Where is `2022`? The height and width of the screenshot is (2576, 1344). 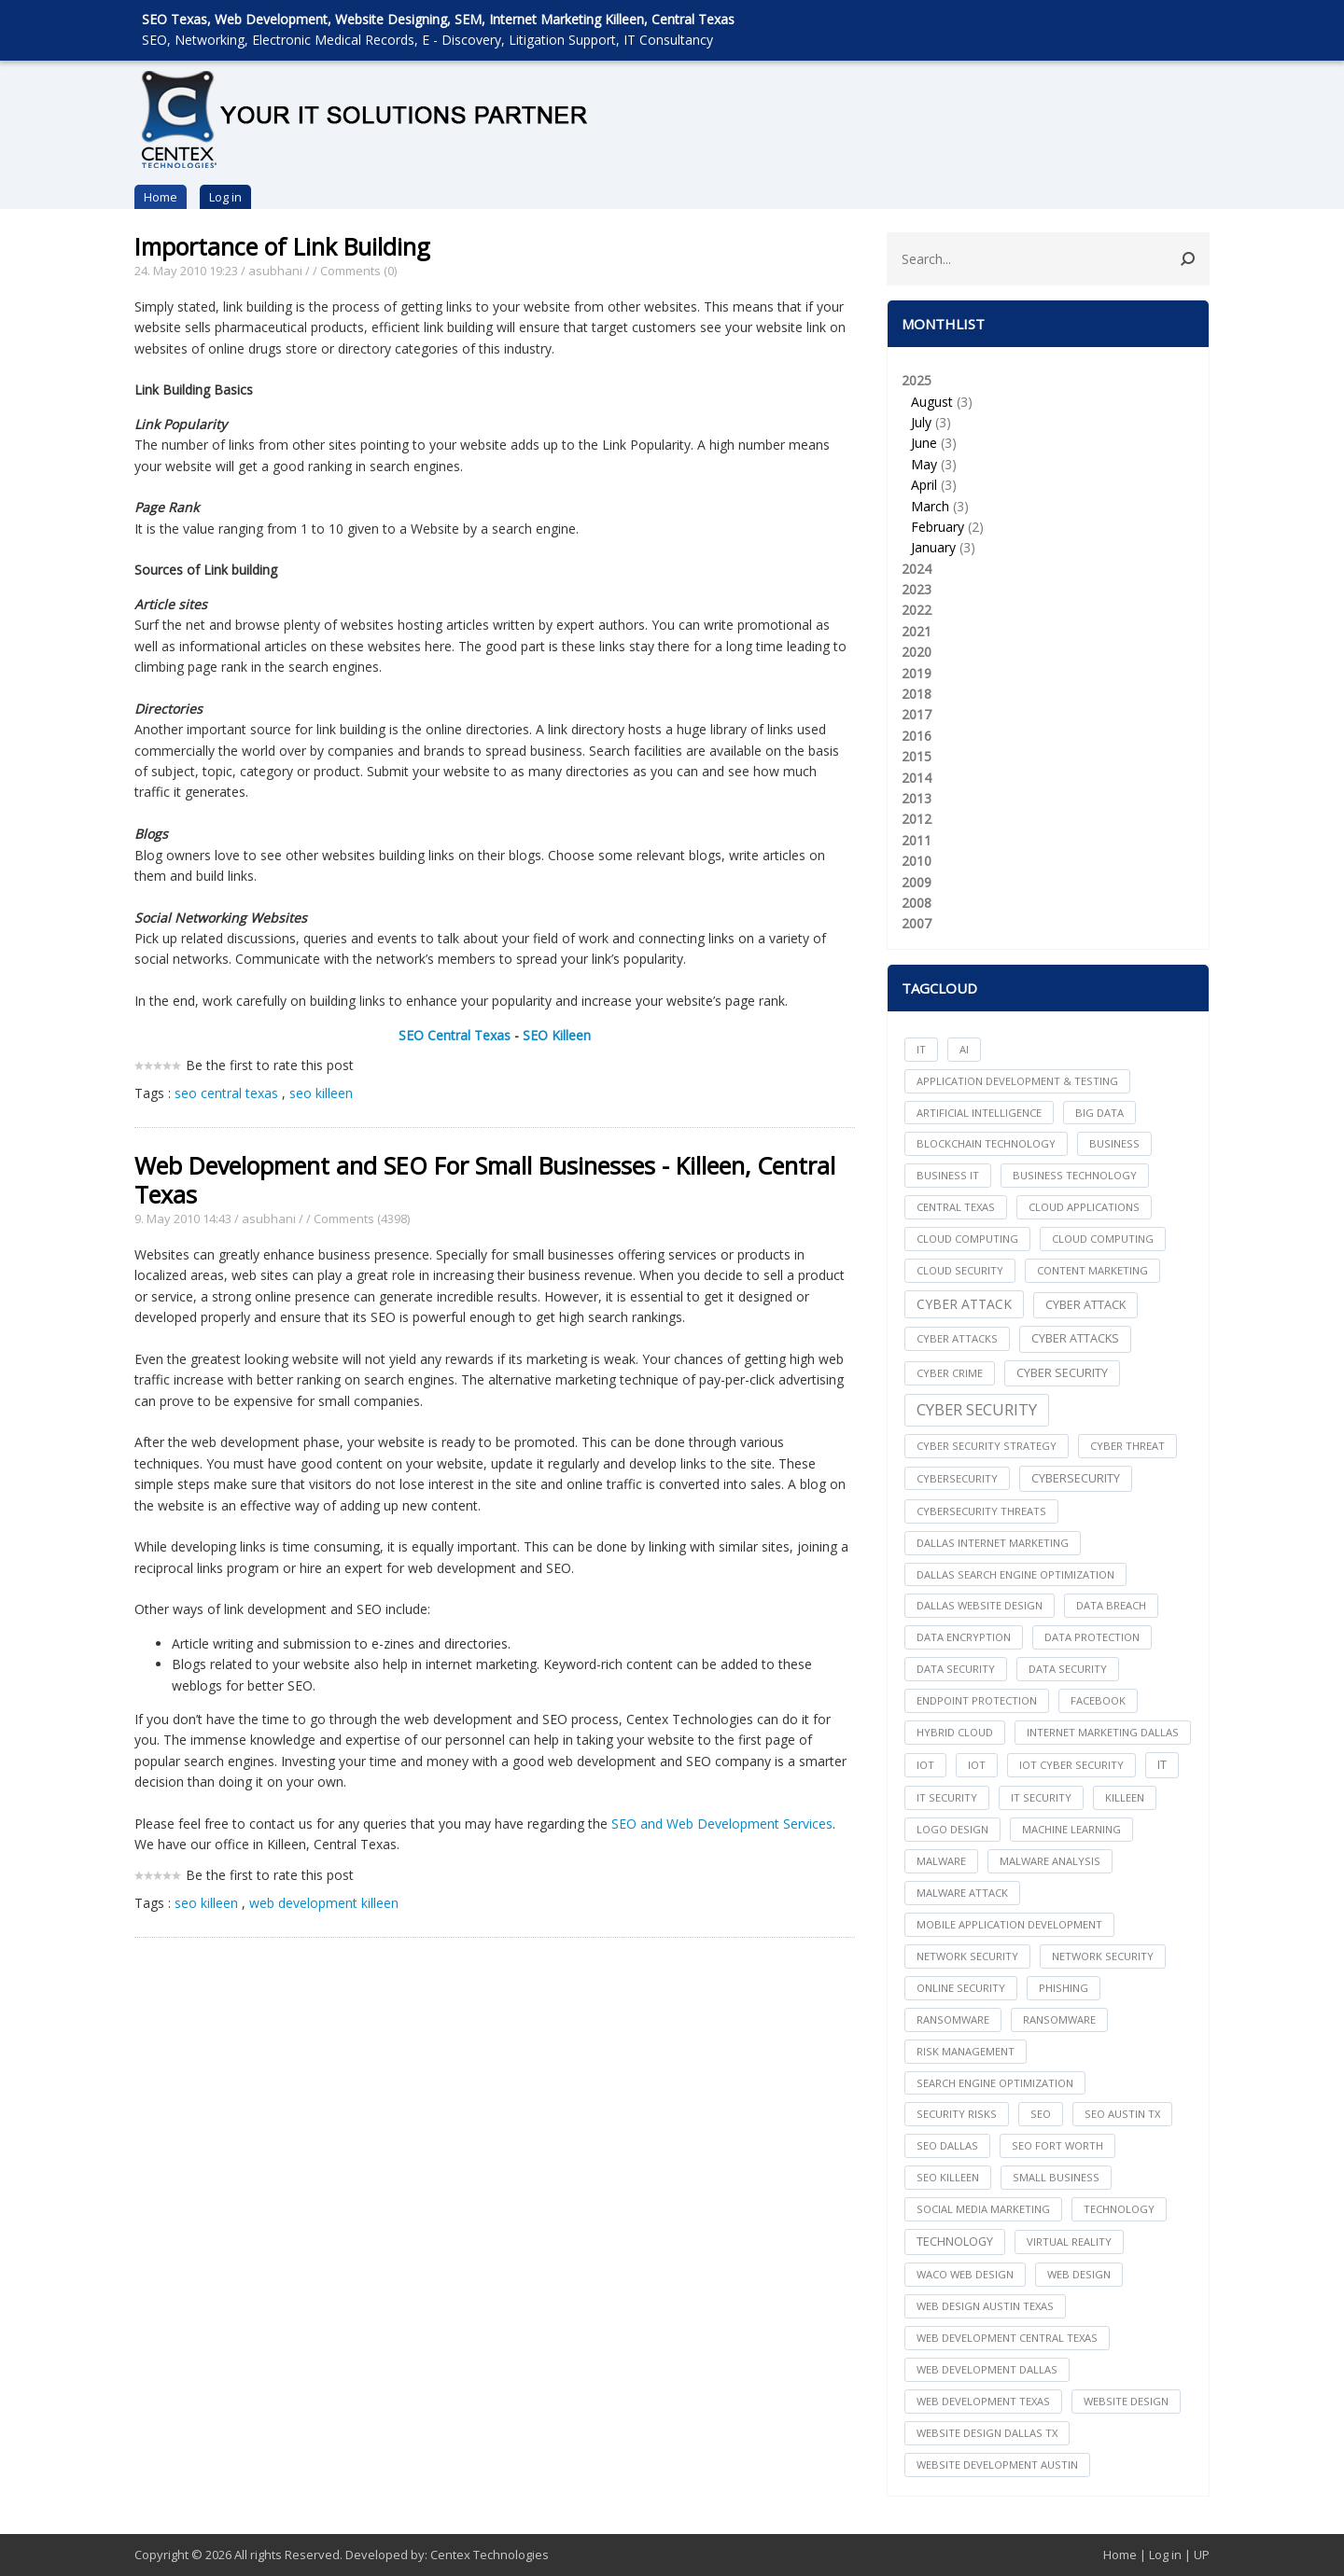
2022 is located at coordinates (916, 610).